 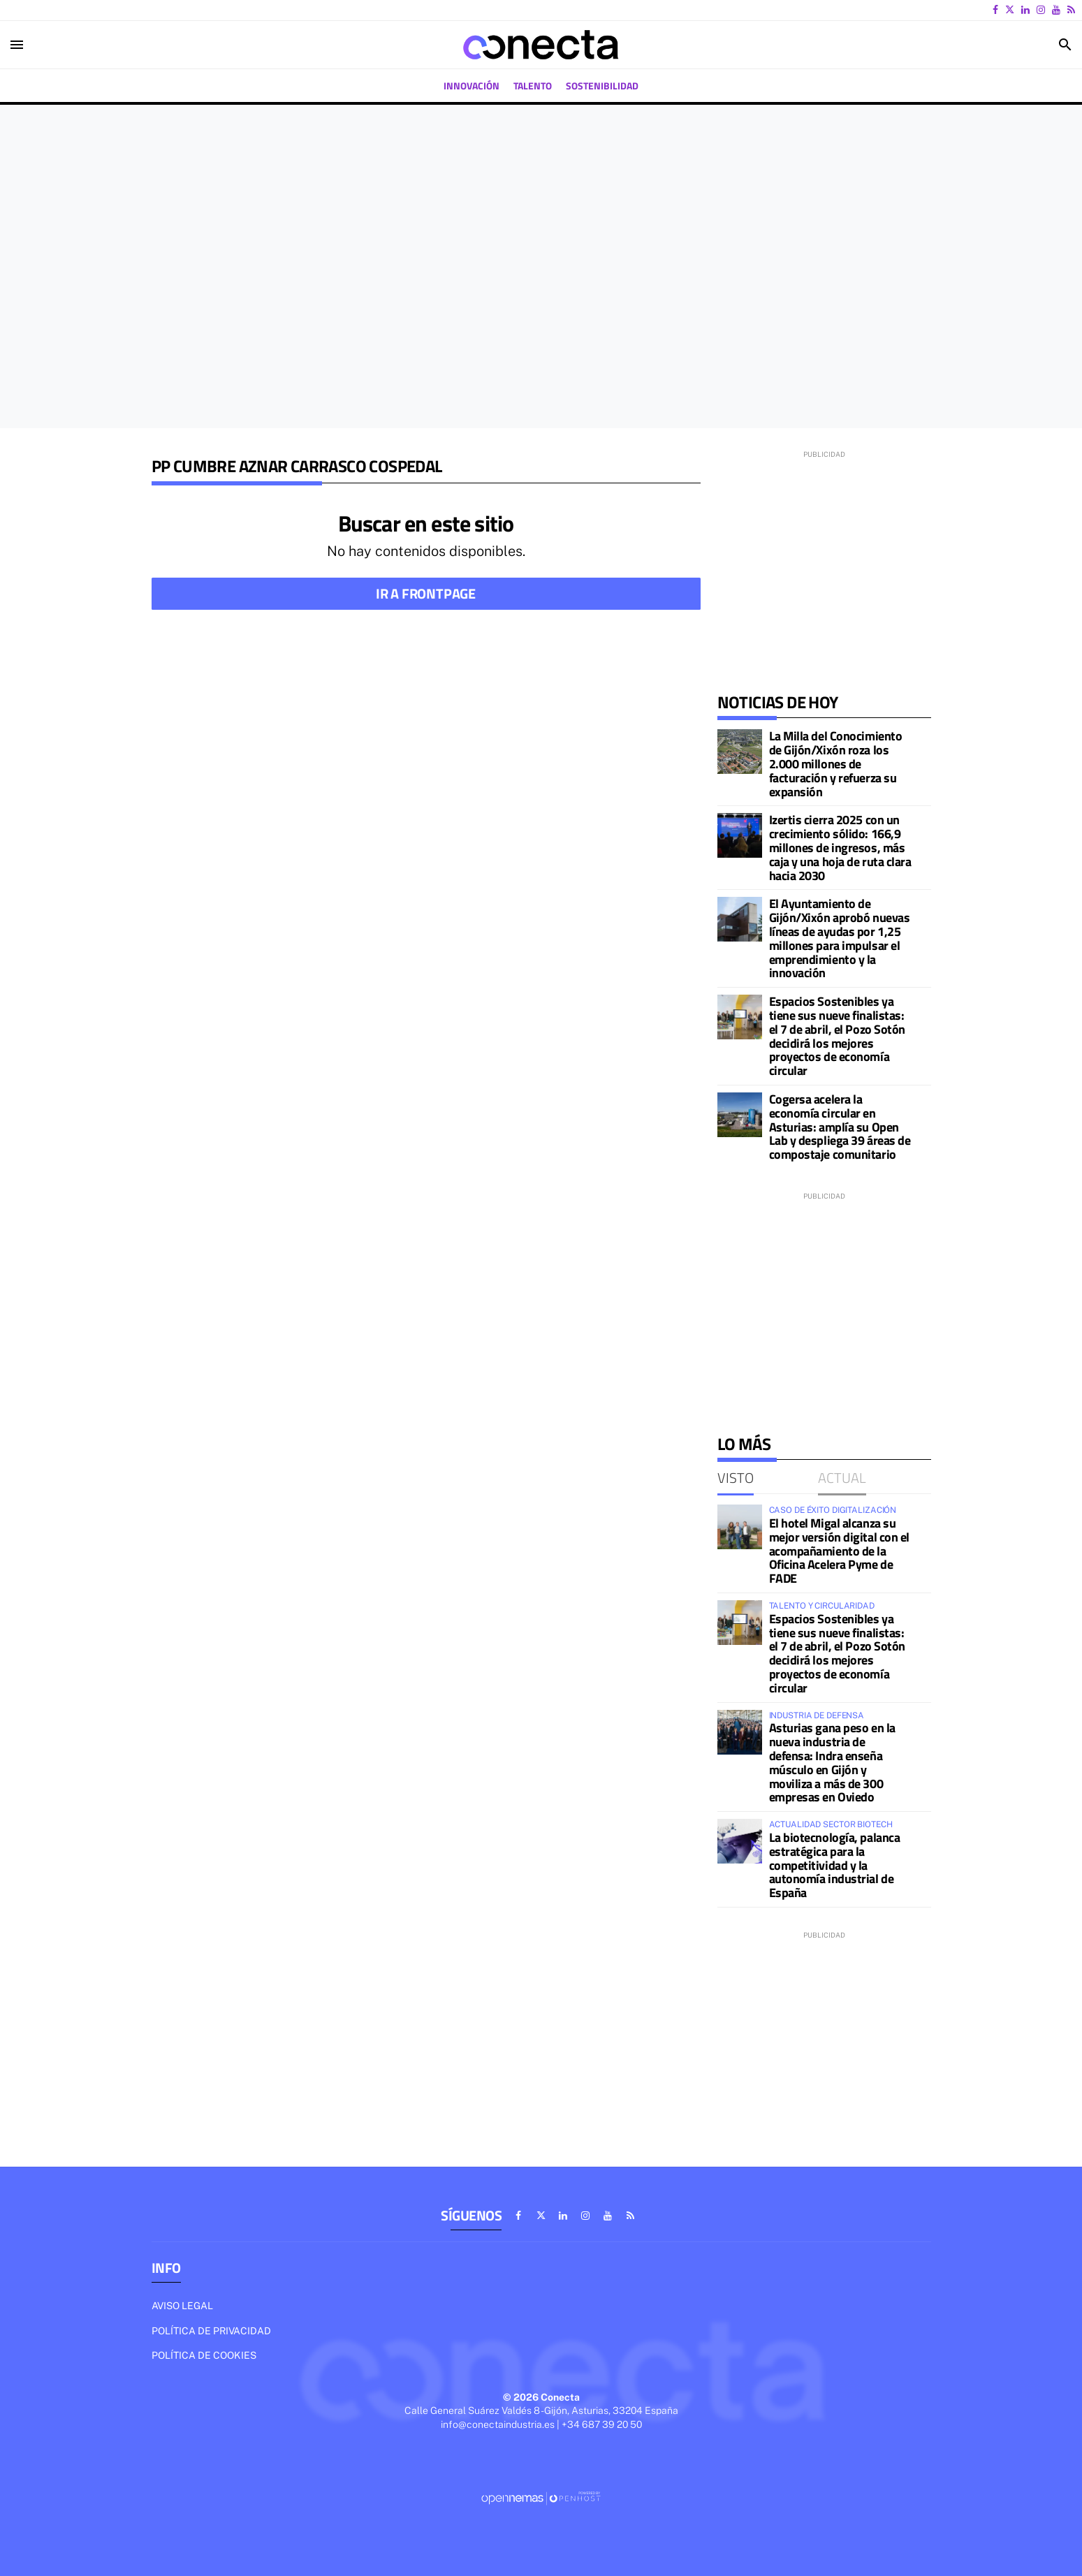 I want to click on Ir a frontpage [button], so click(x=426, y=593).